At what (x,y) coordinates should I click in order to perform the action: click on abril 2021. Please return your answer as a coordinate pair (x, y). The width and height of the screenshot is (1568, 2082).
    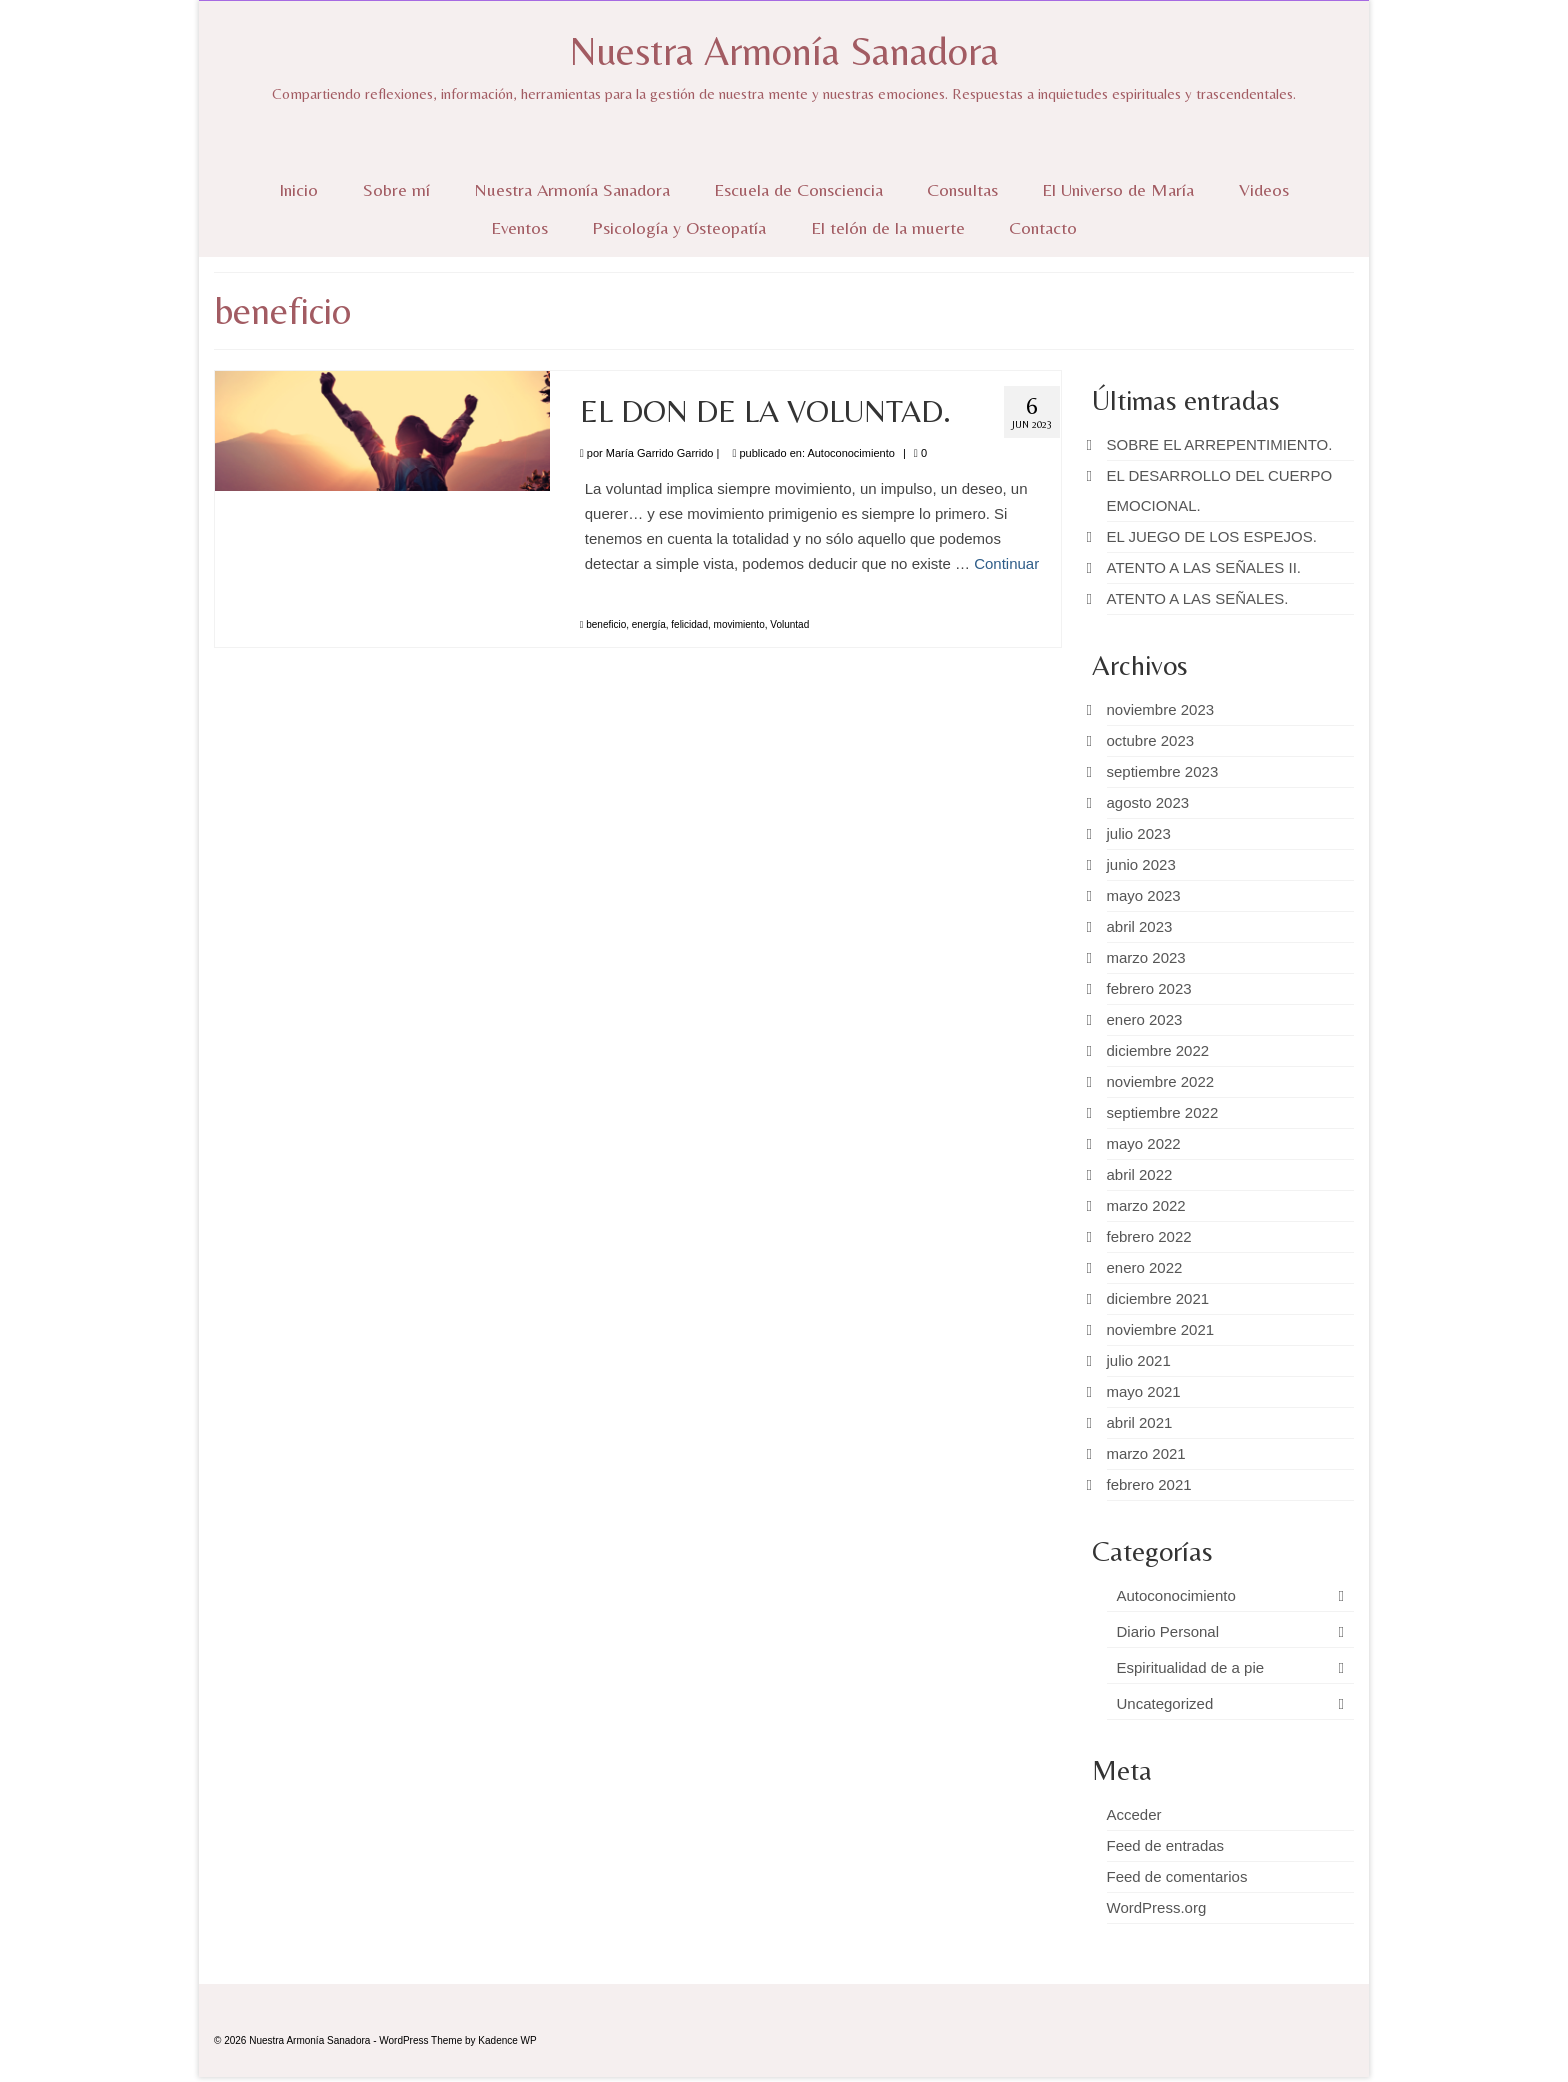
    Looking at the image, I should click on (1140, 1422).